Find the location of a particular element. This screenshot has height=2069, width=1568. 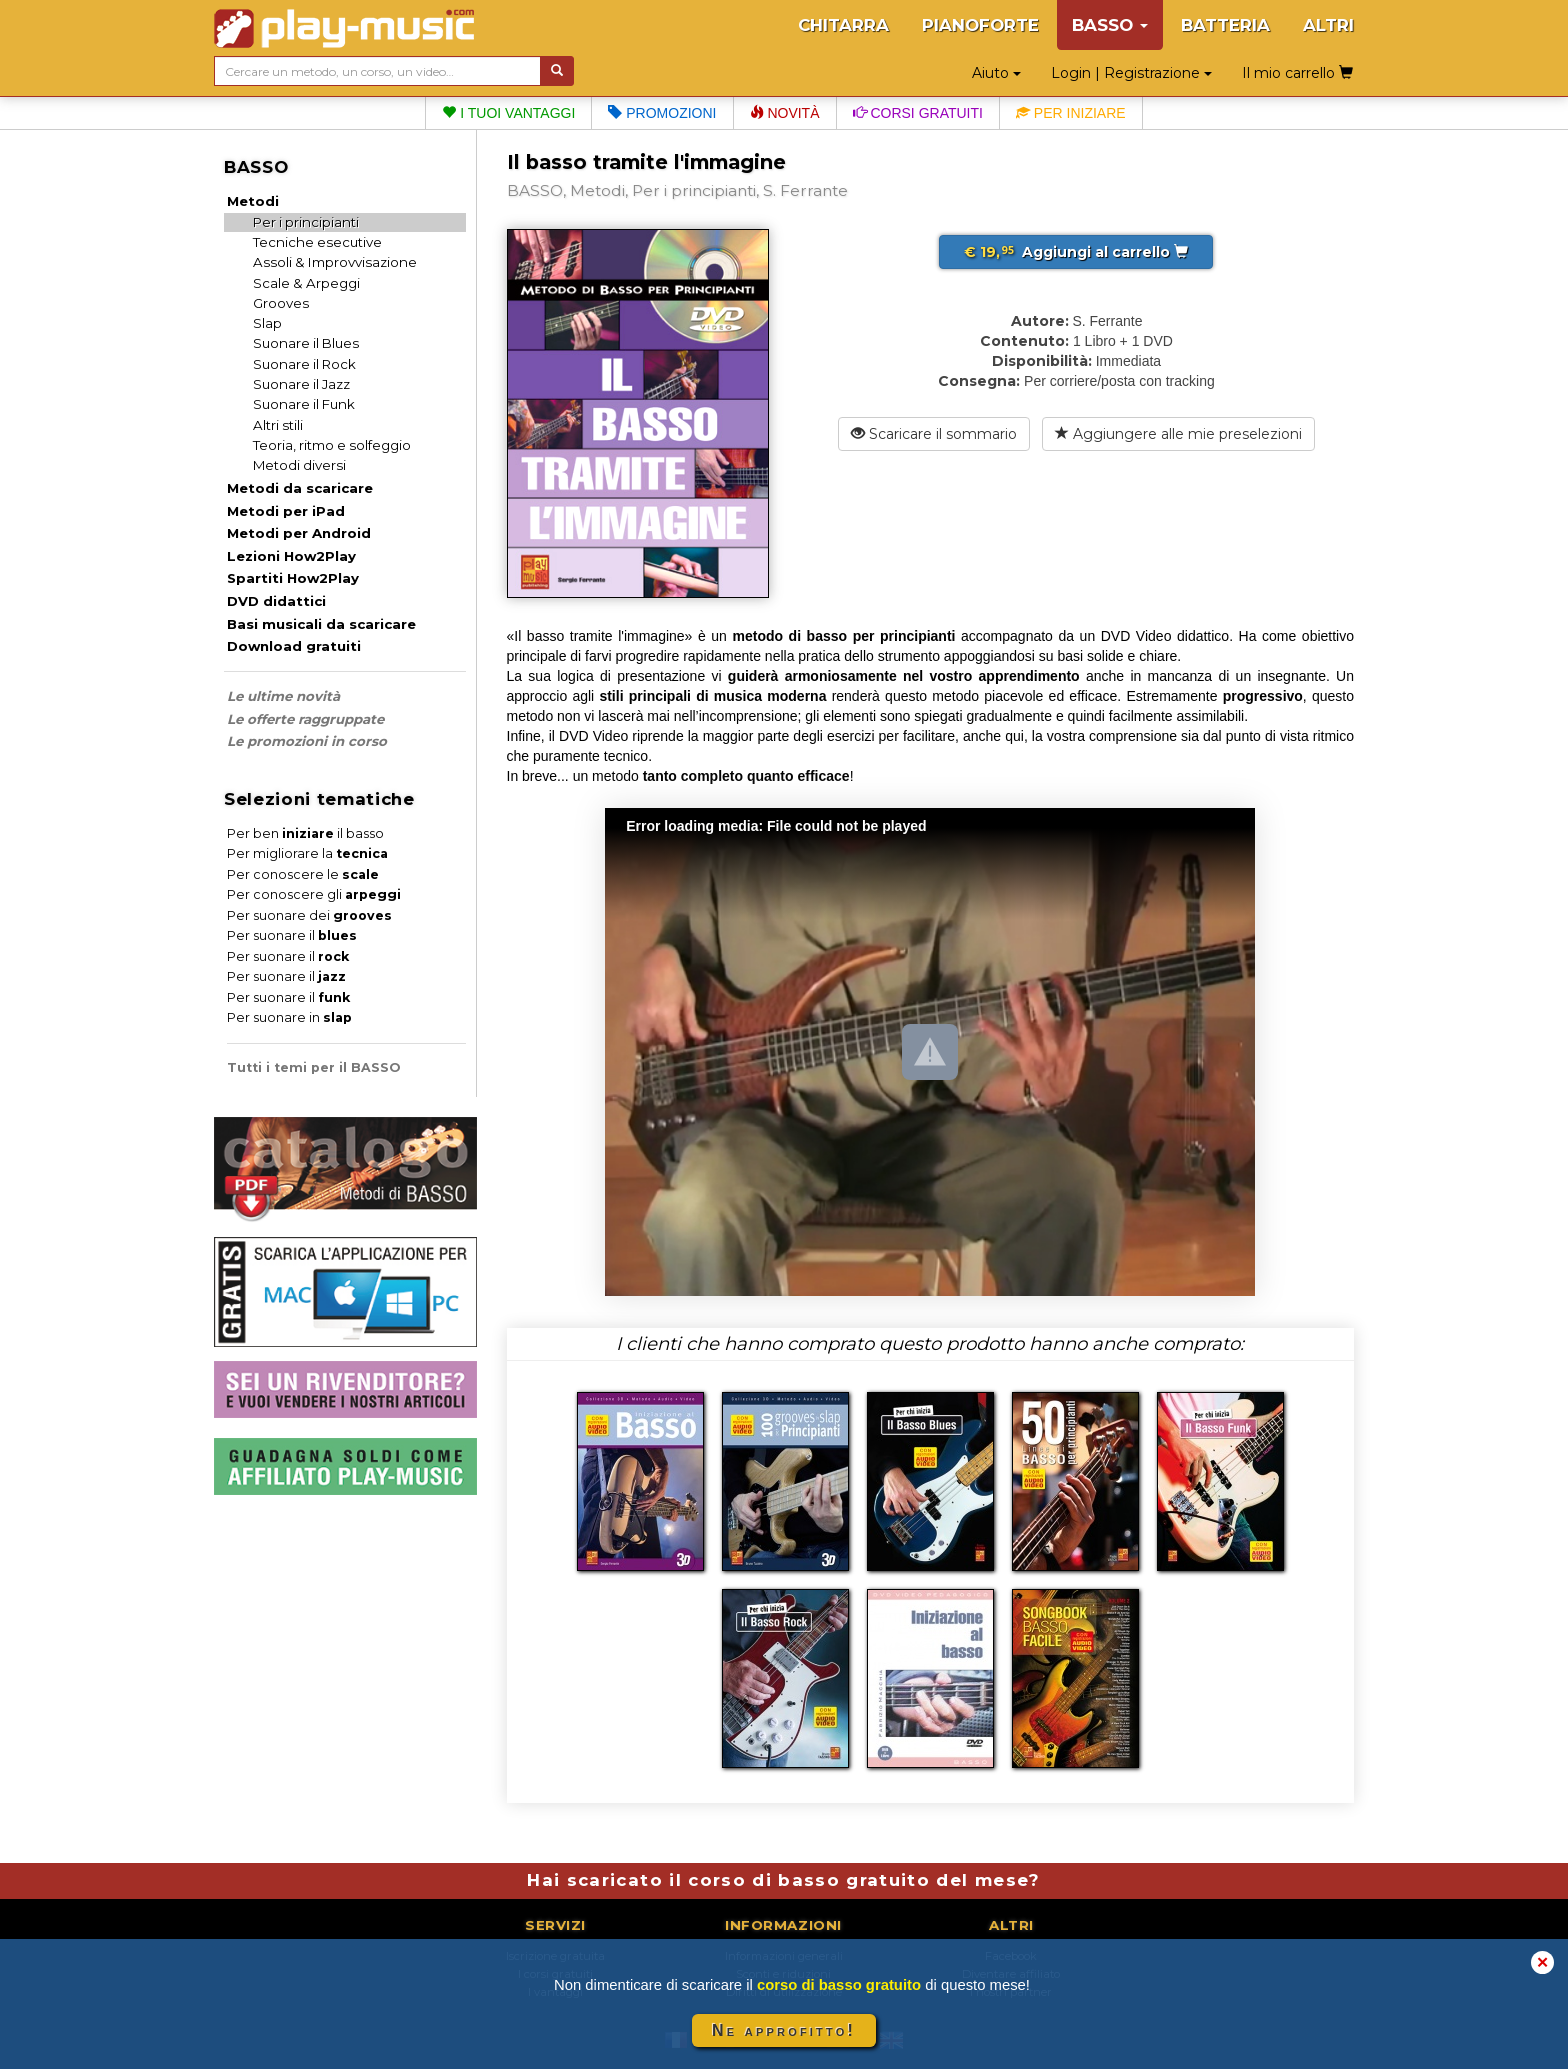

Suonare il Blues is located at coordinates (306, 343).